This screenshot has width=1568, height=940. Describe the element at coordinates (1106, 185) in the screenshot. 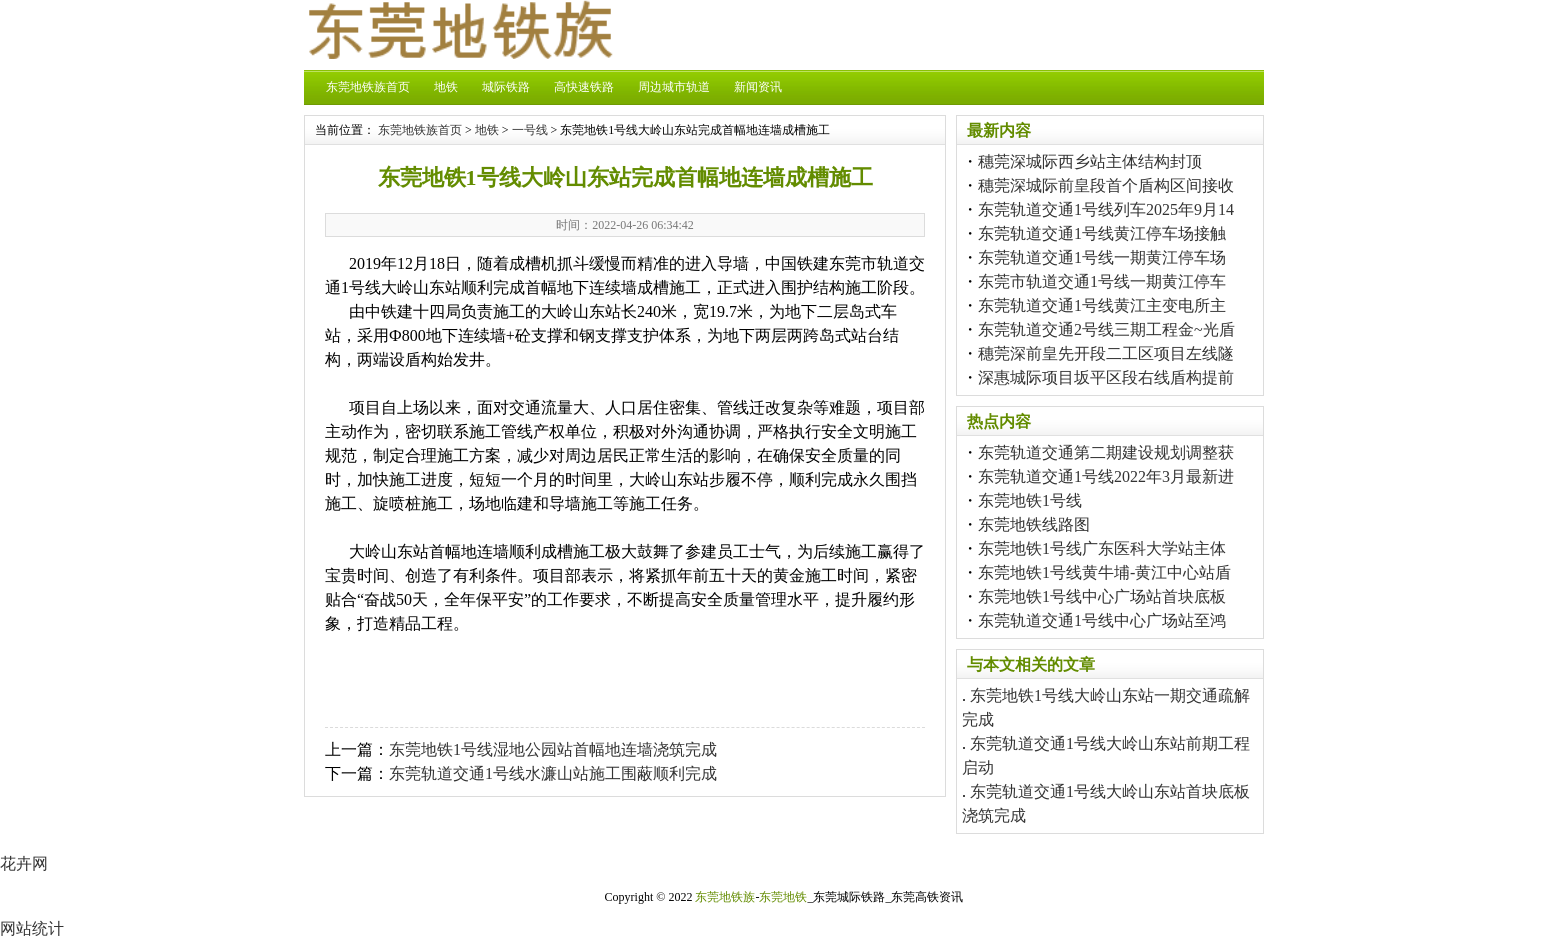

I see `穗莞深城际前皇段首个盾构区间接收` at that location.